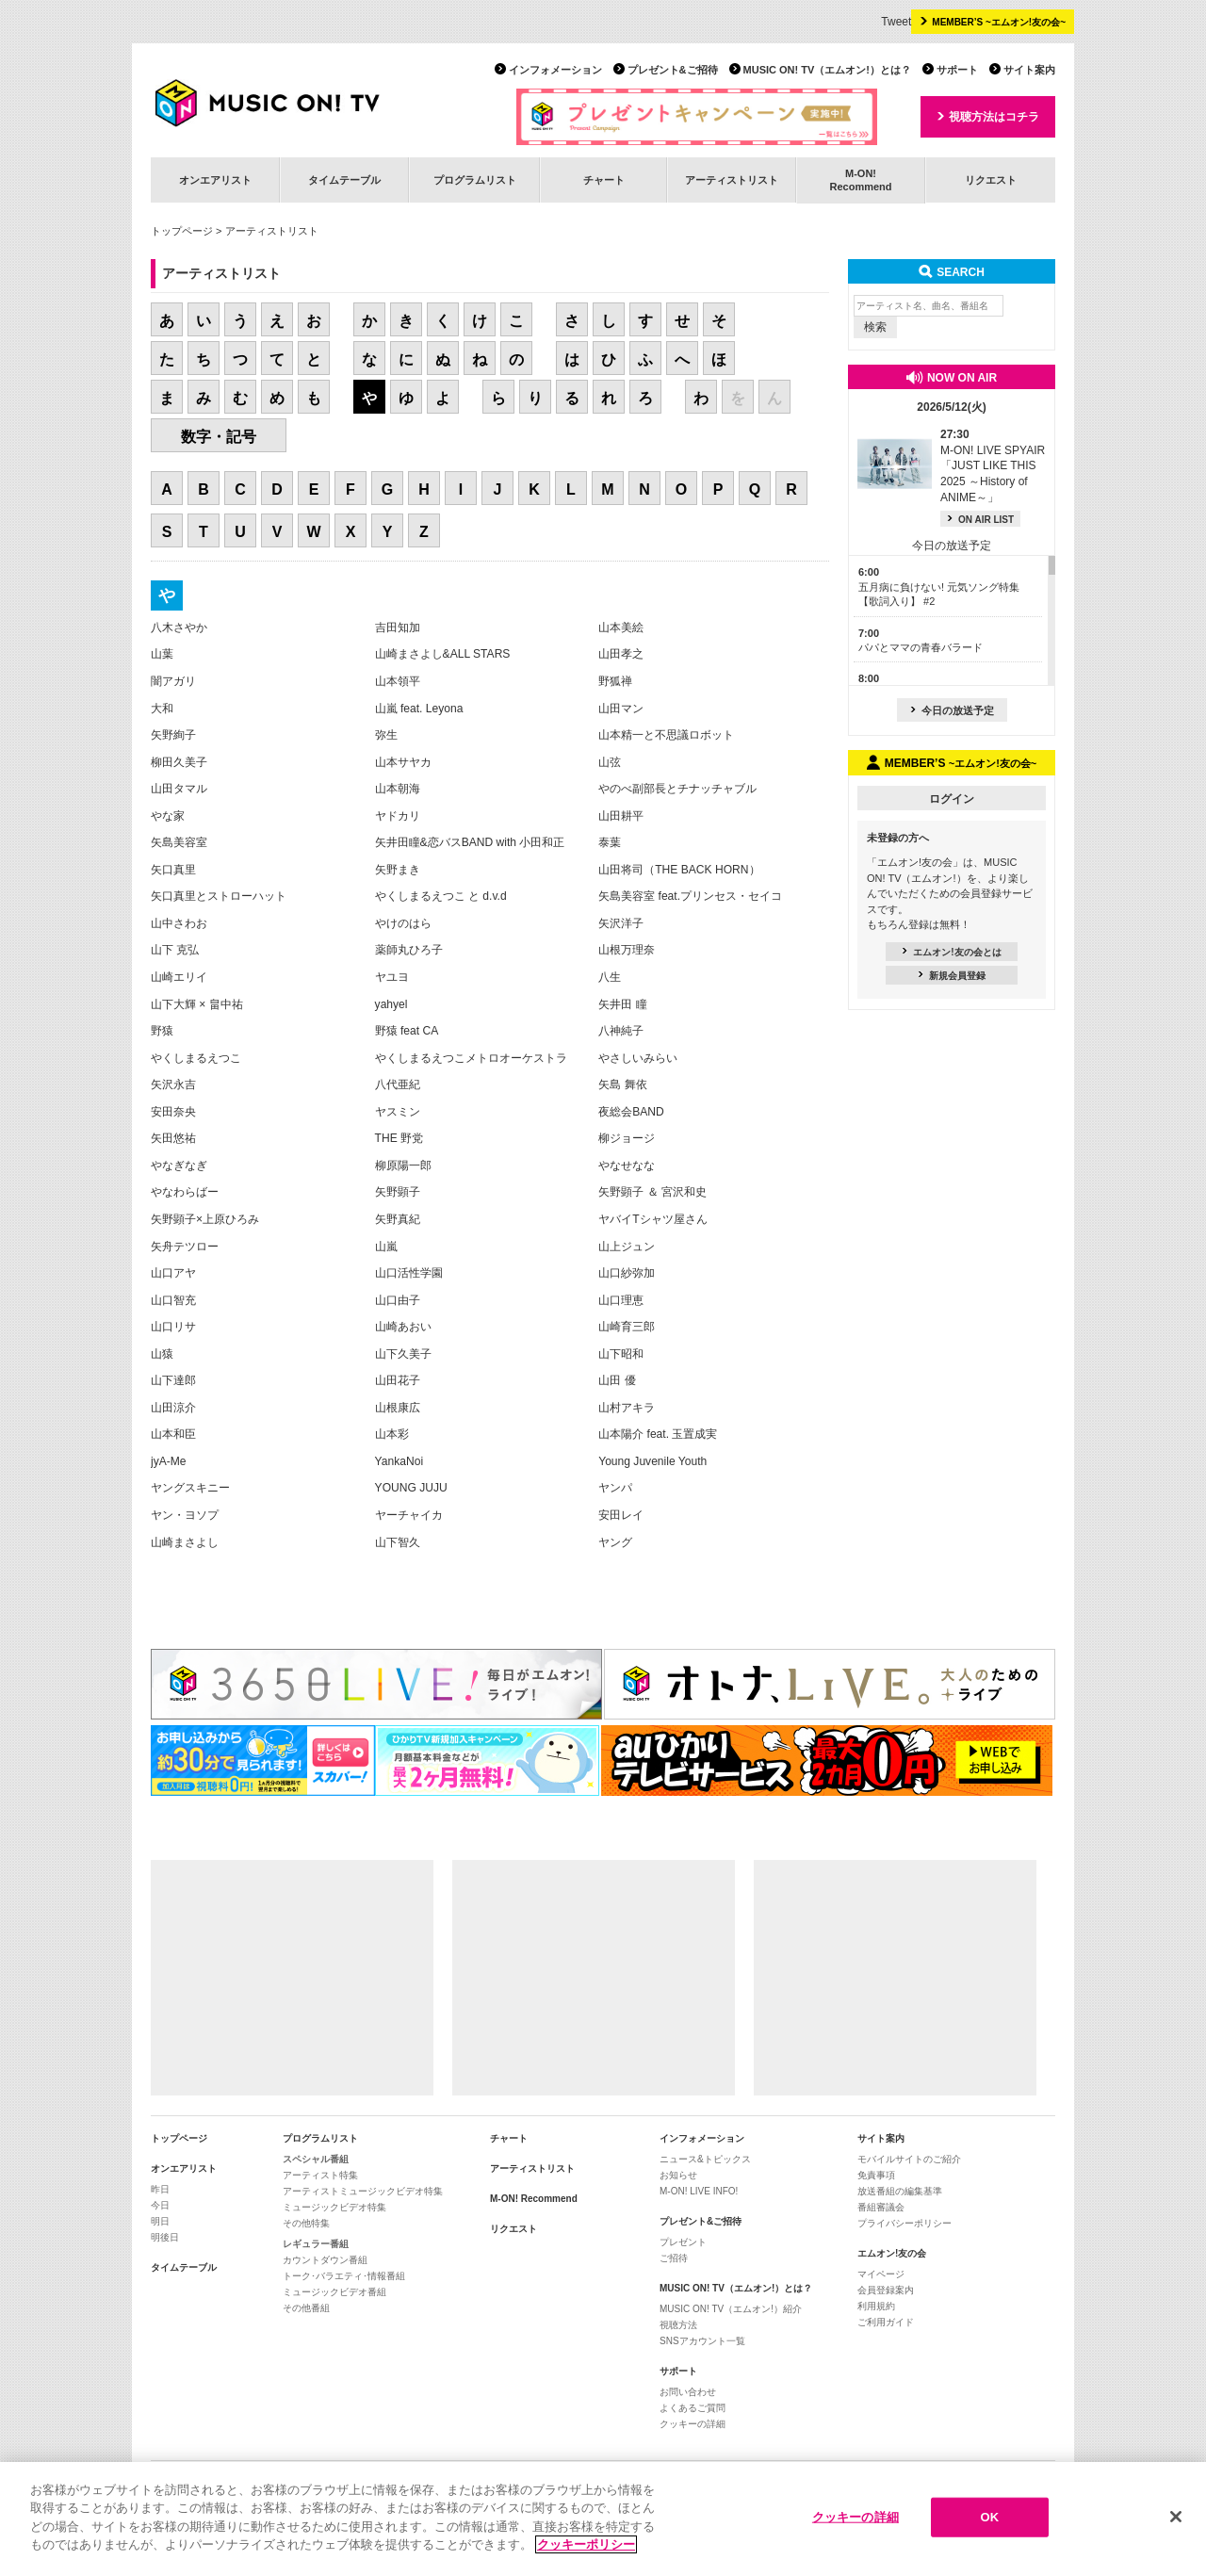 This screenshot has height=2576, width=1206. I want to click on M-ON! LIVE INFO!, so click(699, 2191).